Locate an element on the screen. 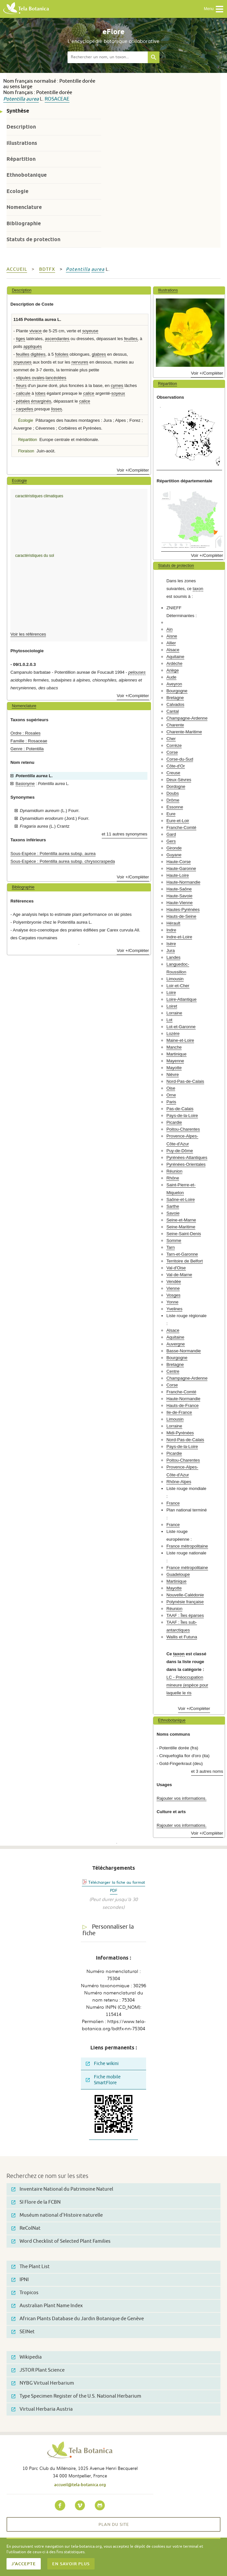 The height and width of the screenshot is (2576, 227). accueil@tela-botanica.org is located at coordinates (80, 2484).